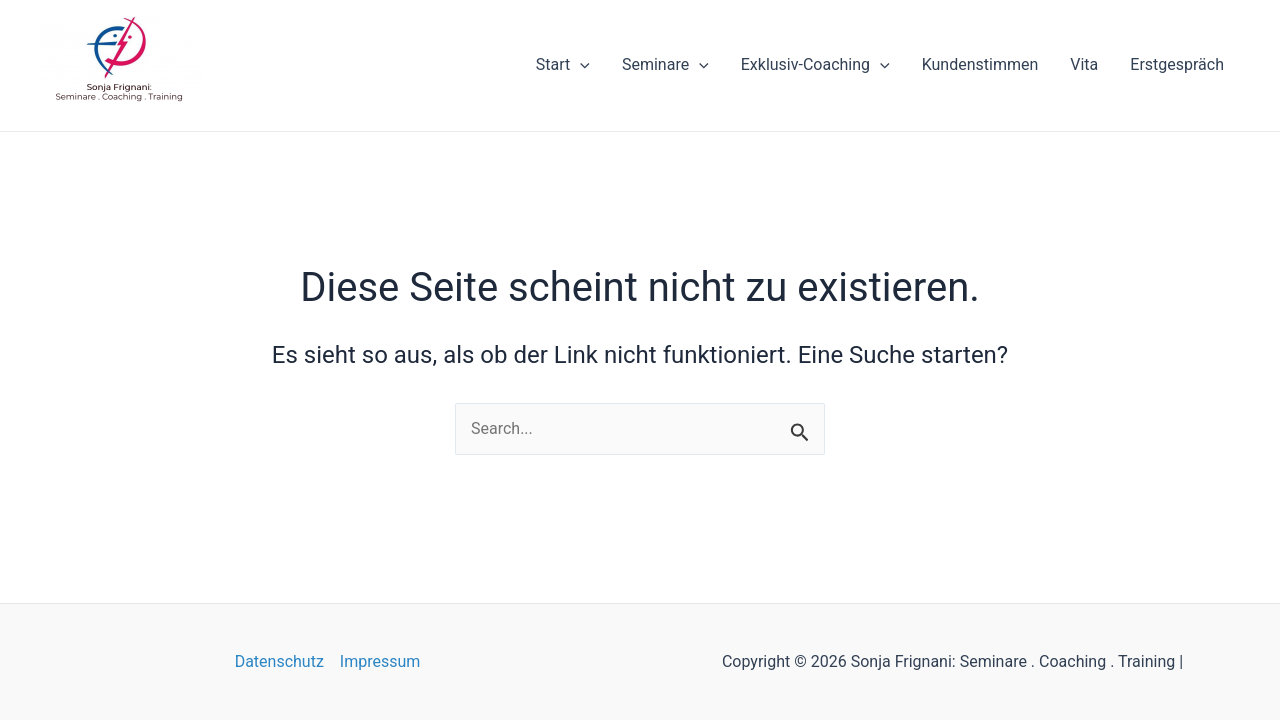 The image size is (1280, 720). What do you see at coordinates (665, 65) in the screenshot?
I see `Seminare` at bounding box center [665, 65].